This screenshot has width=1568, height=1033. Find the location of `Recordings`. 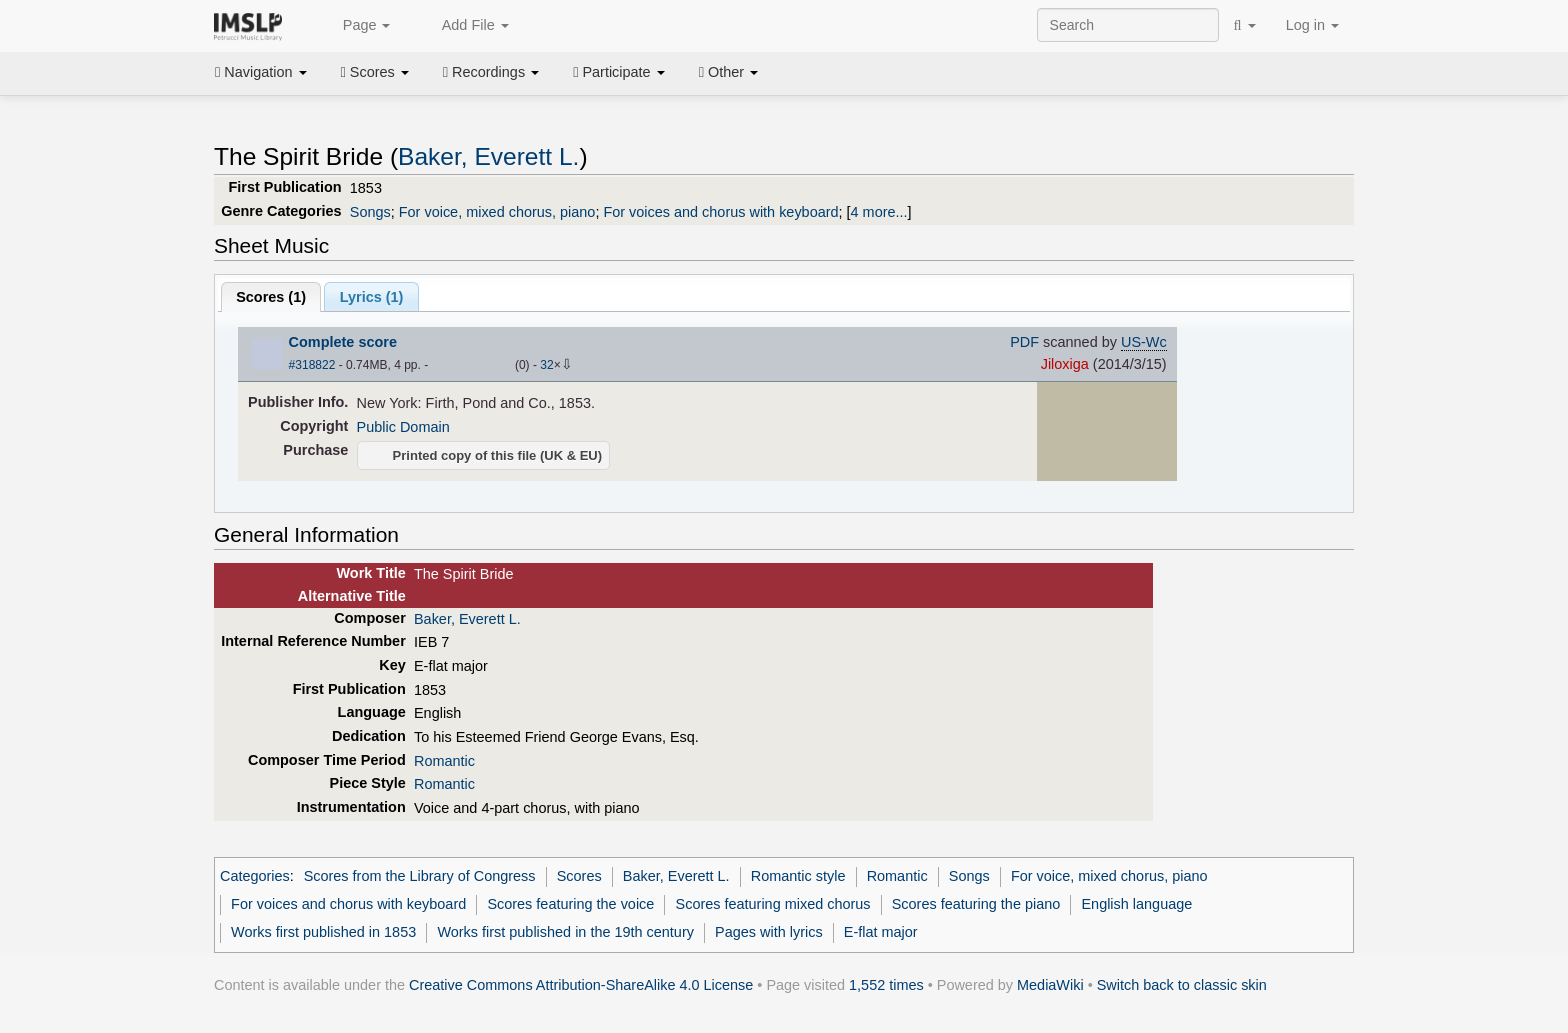

Recordings is located at coordinates (491, 72).